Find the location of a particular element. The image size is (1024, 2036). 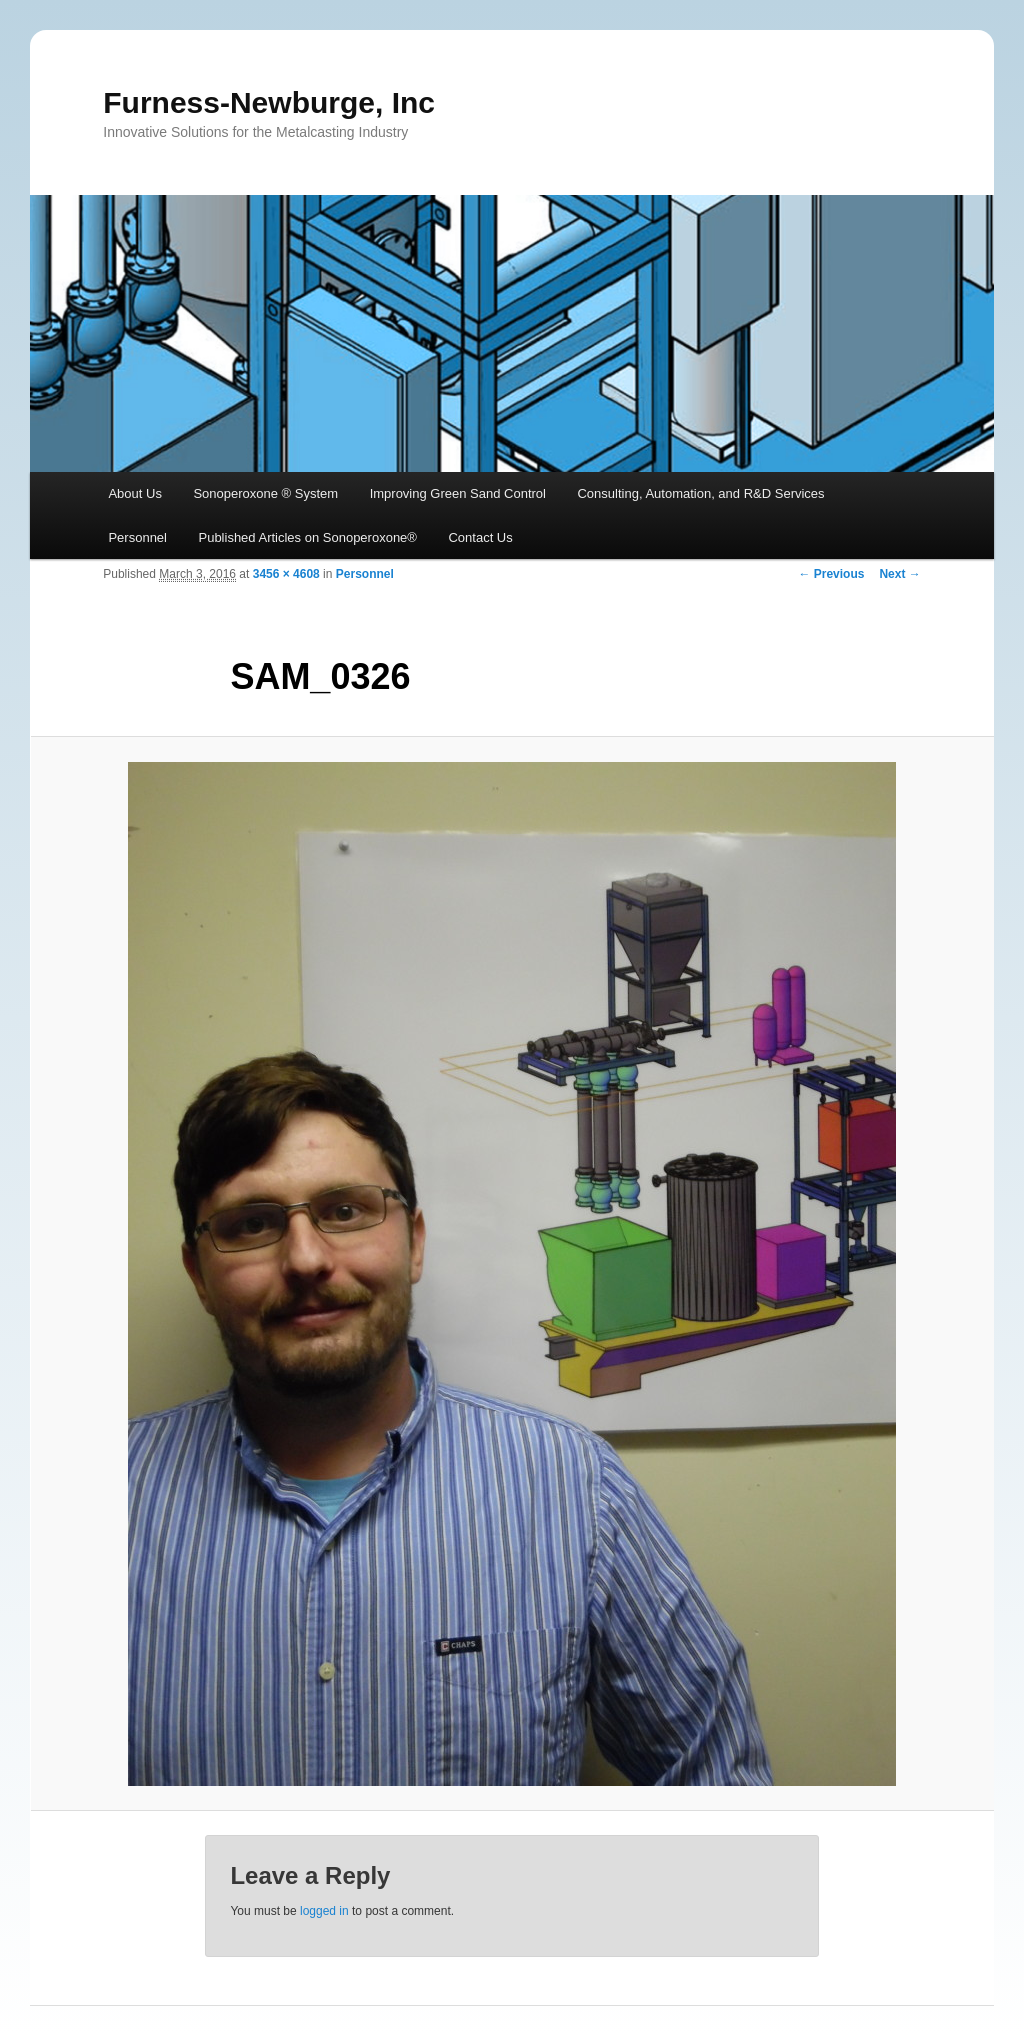

Personnel is located at coordinates (137, 537).